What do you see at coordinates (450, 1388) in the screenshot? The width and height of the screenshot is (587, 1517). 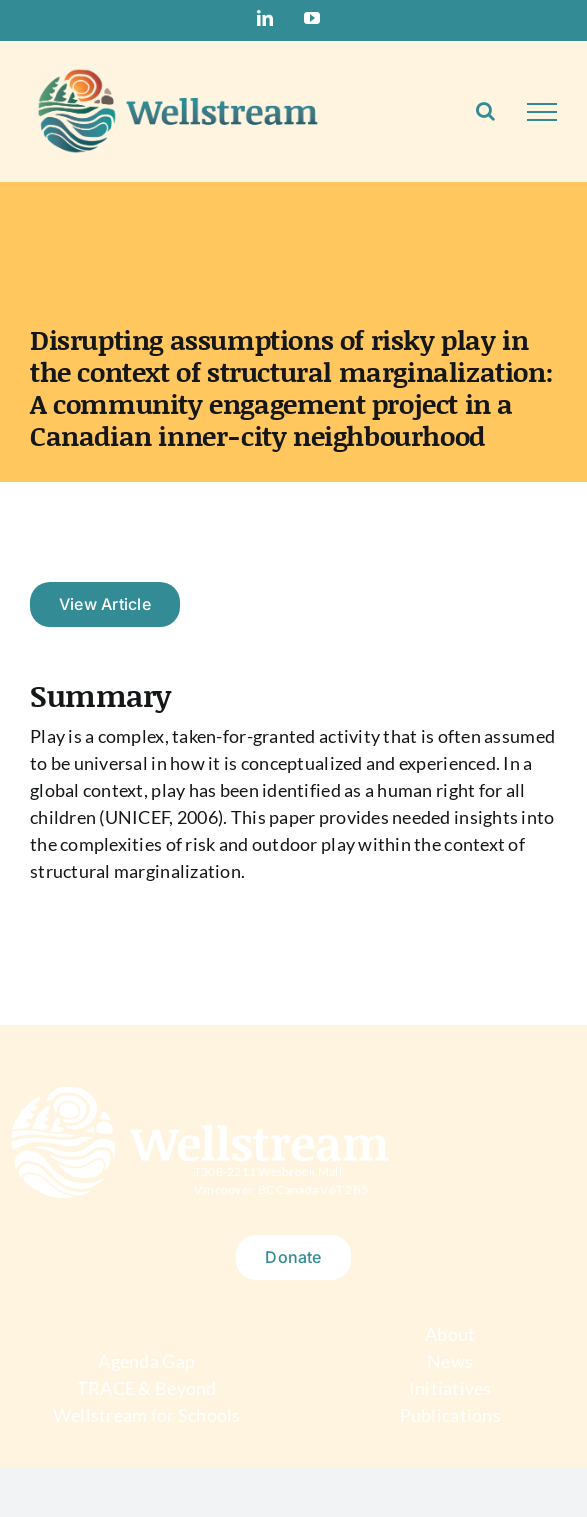 I see `Initiatives` at bounding box center [450, 1388].